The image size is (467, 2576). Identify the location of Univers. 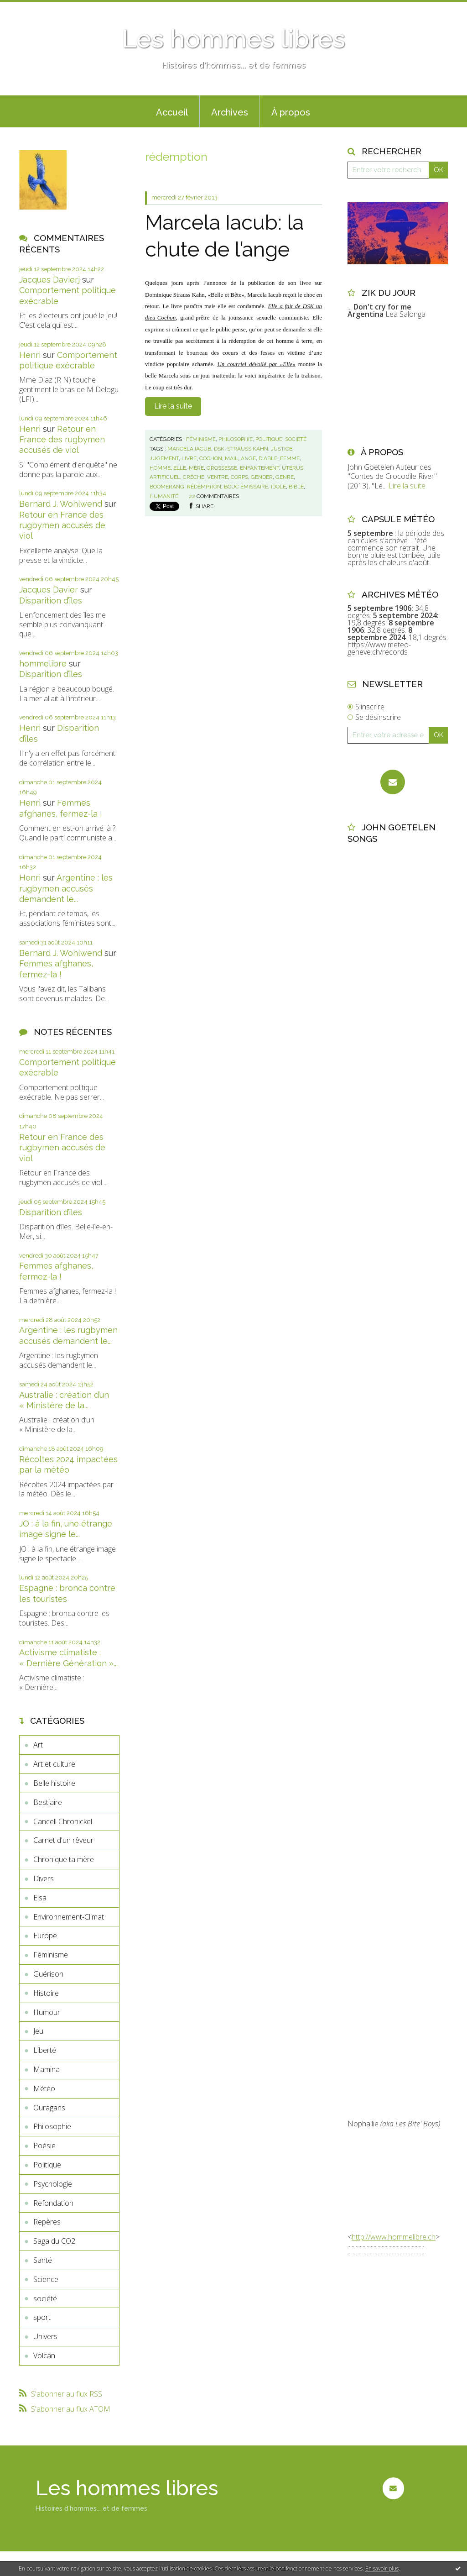
(45, 2336).